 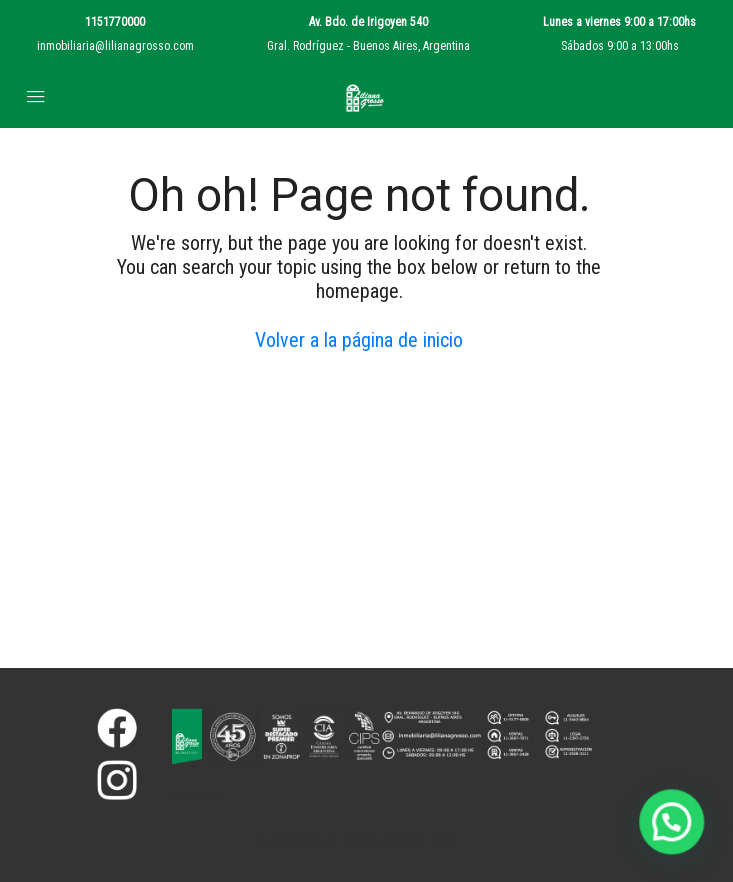 I want to click on Leer más, so click(x=198, y=794).